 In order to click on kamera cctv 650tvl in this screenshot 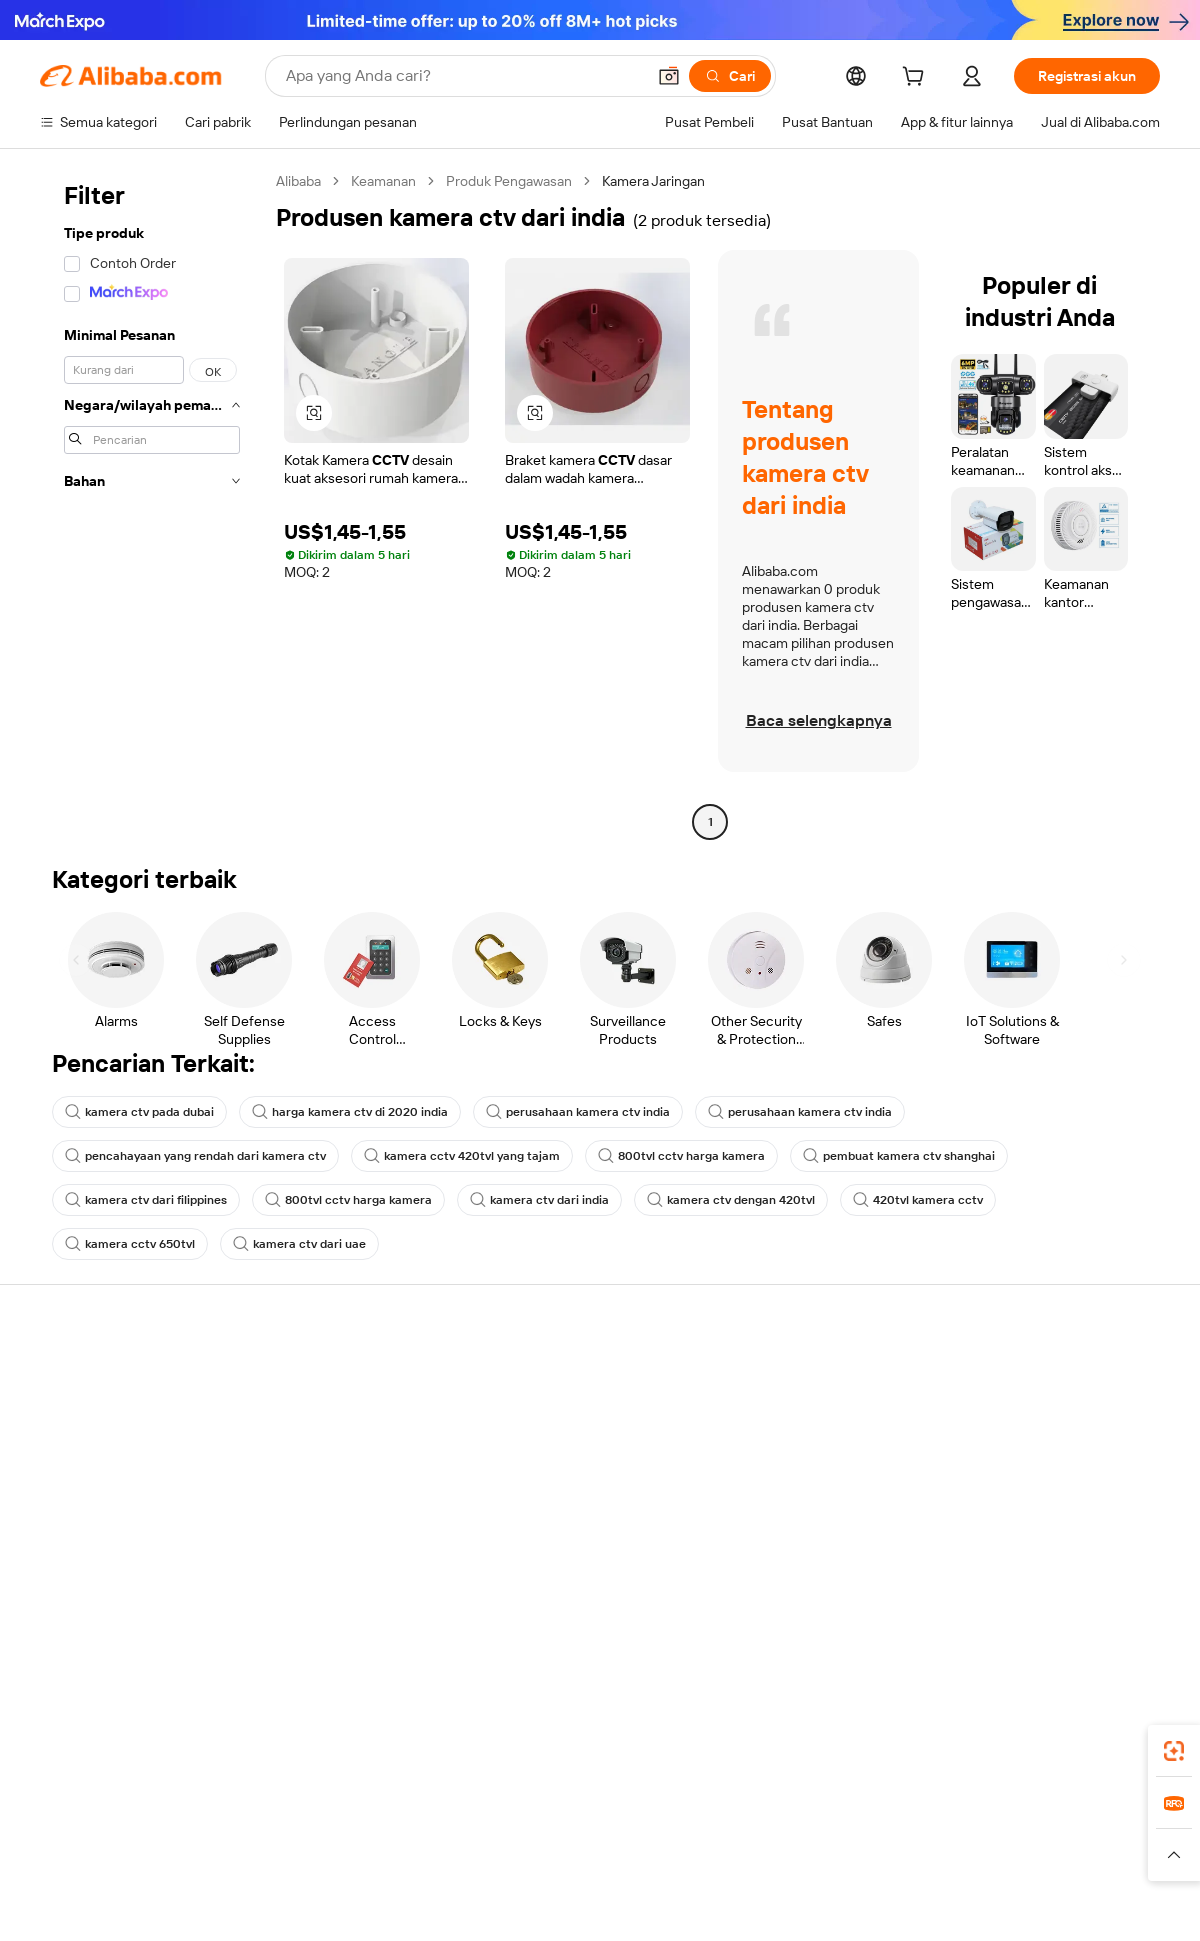, I will do `click(130, 1244)`.